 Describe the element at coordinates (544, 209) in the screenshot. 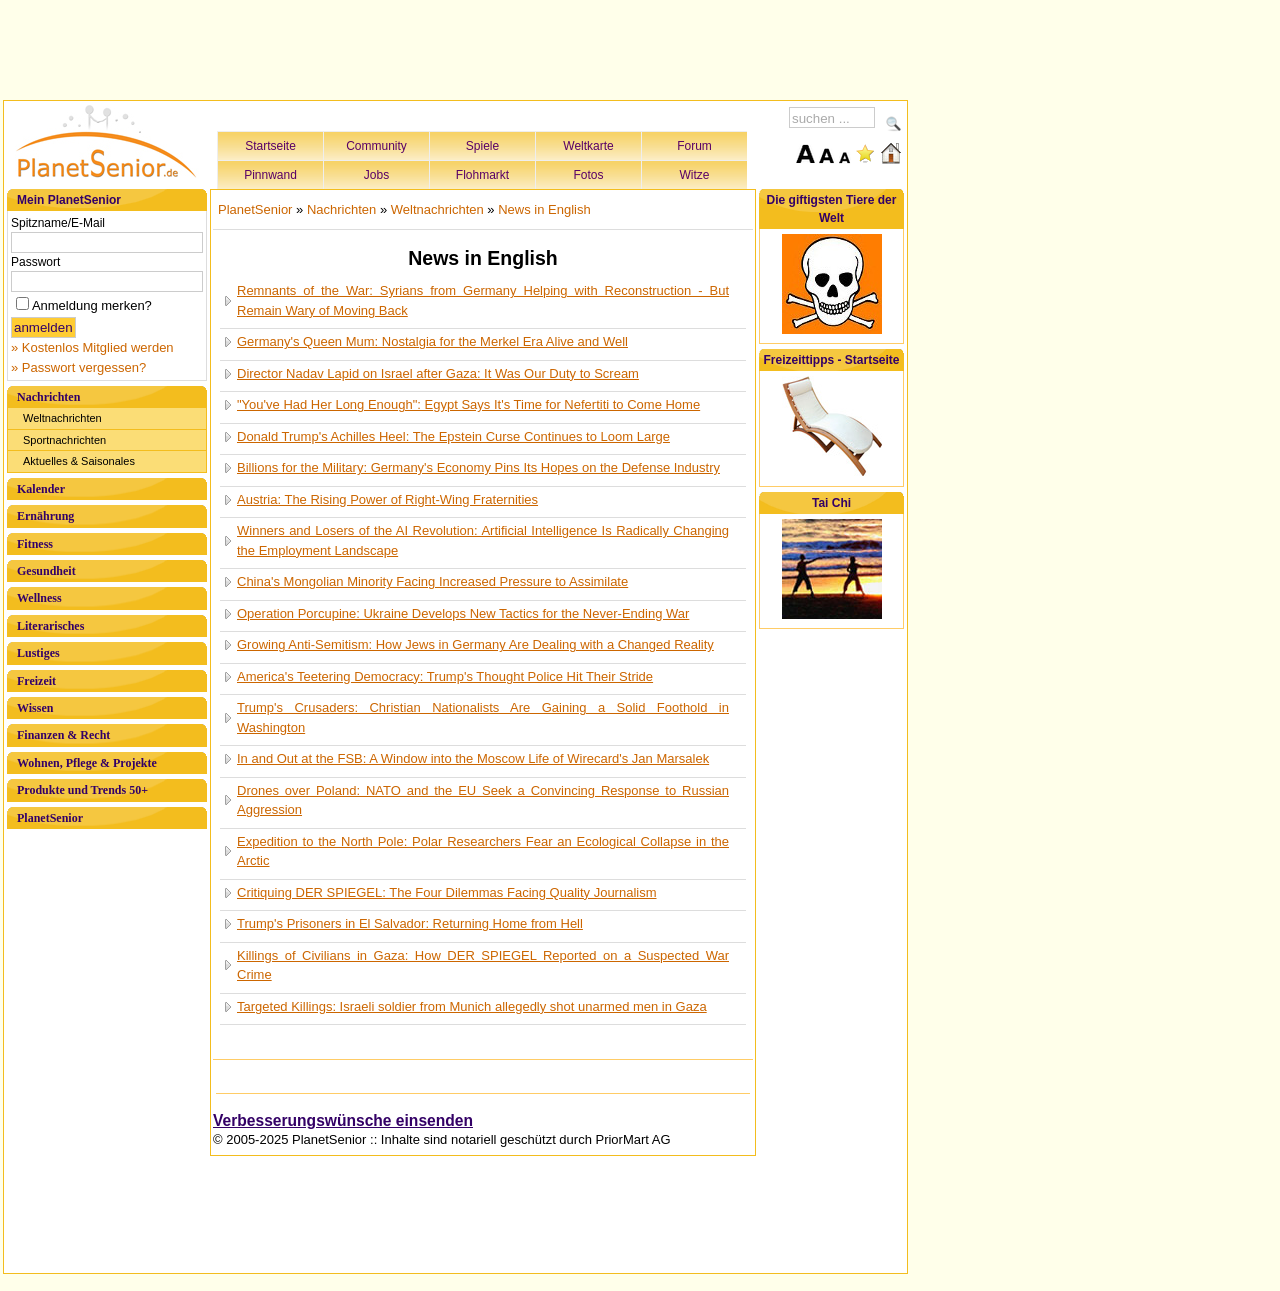

I see `News in English` at that location.